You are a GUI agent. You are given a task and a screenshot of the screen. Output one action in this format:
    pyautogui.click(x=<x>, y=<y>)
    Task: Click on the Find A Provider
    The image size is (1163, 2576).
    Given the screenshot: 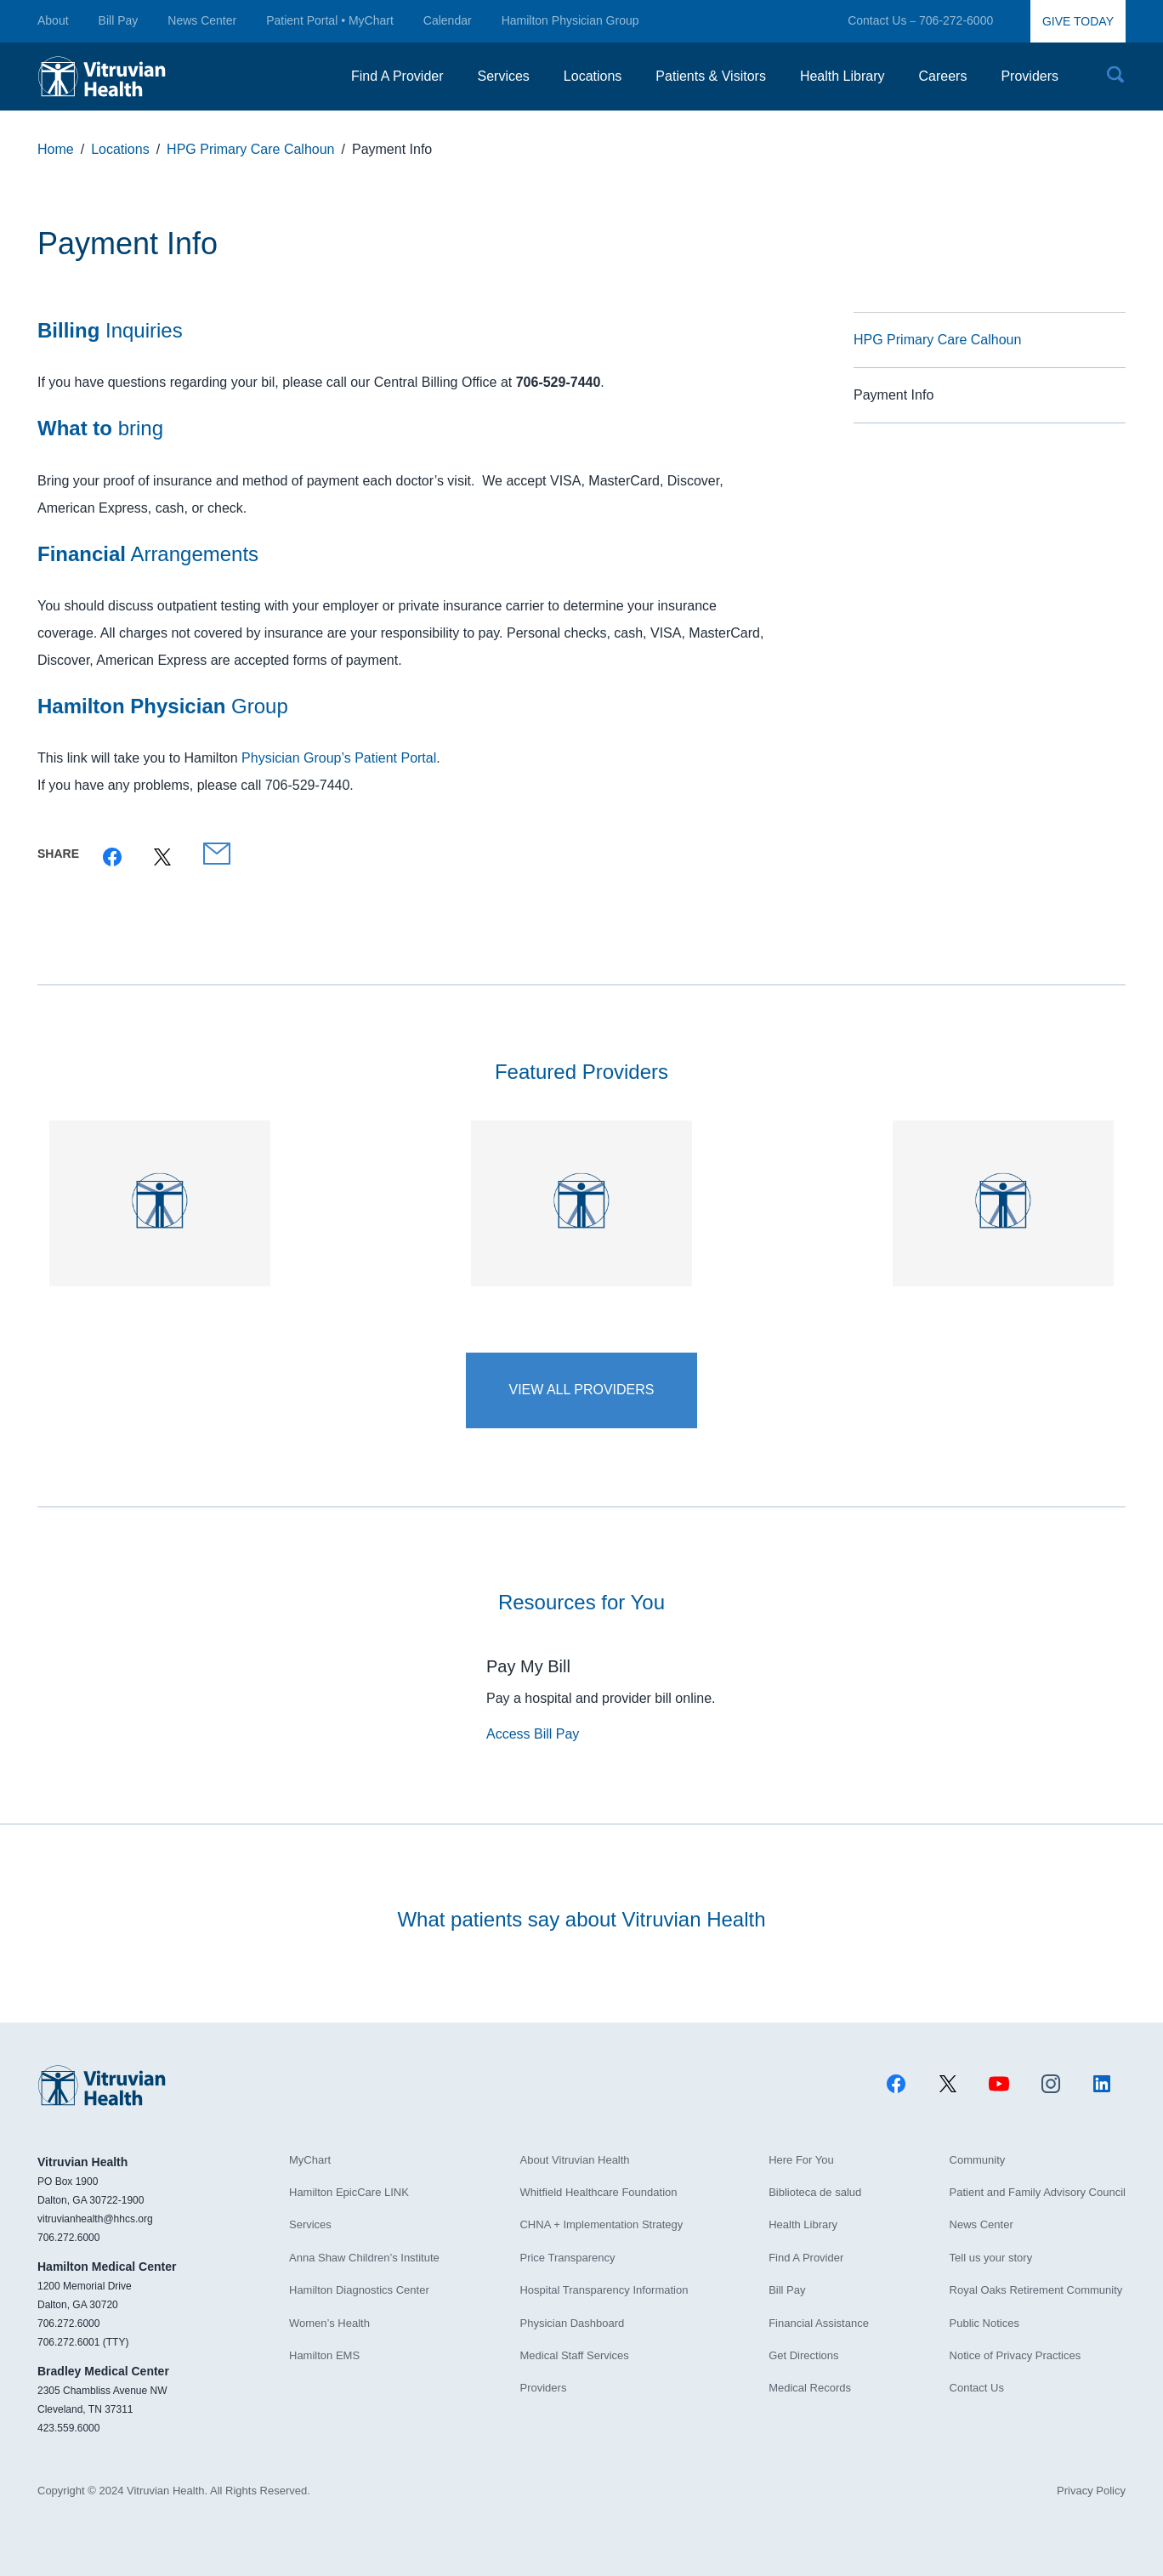 What is the action you would take?
    pyautogui.click(x=806, y=2257)
    